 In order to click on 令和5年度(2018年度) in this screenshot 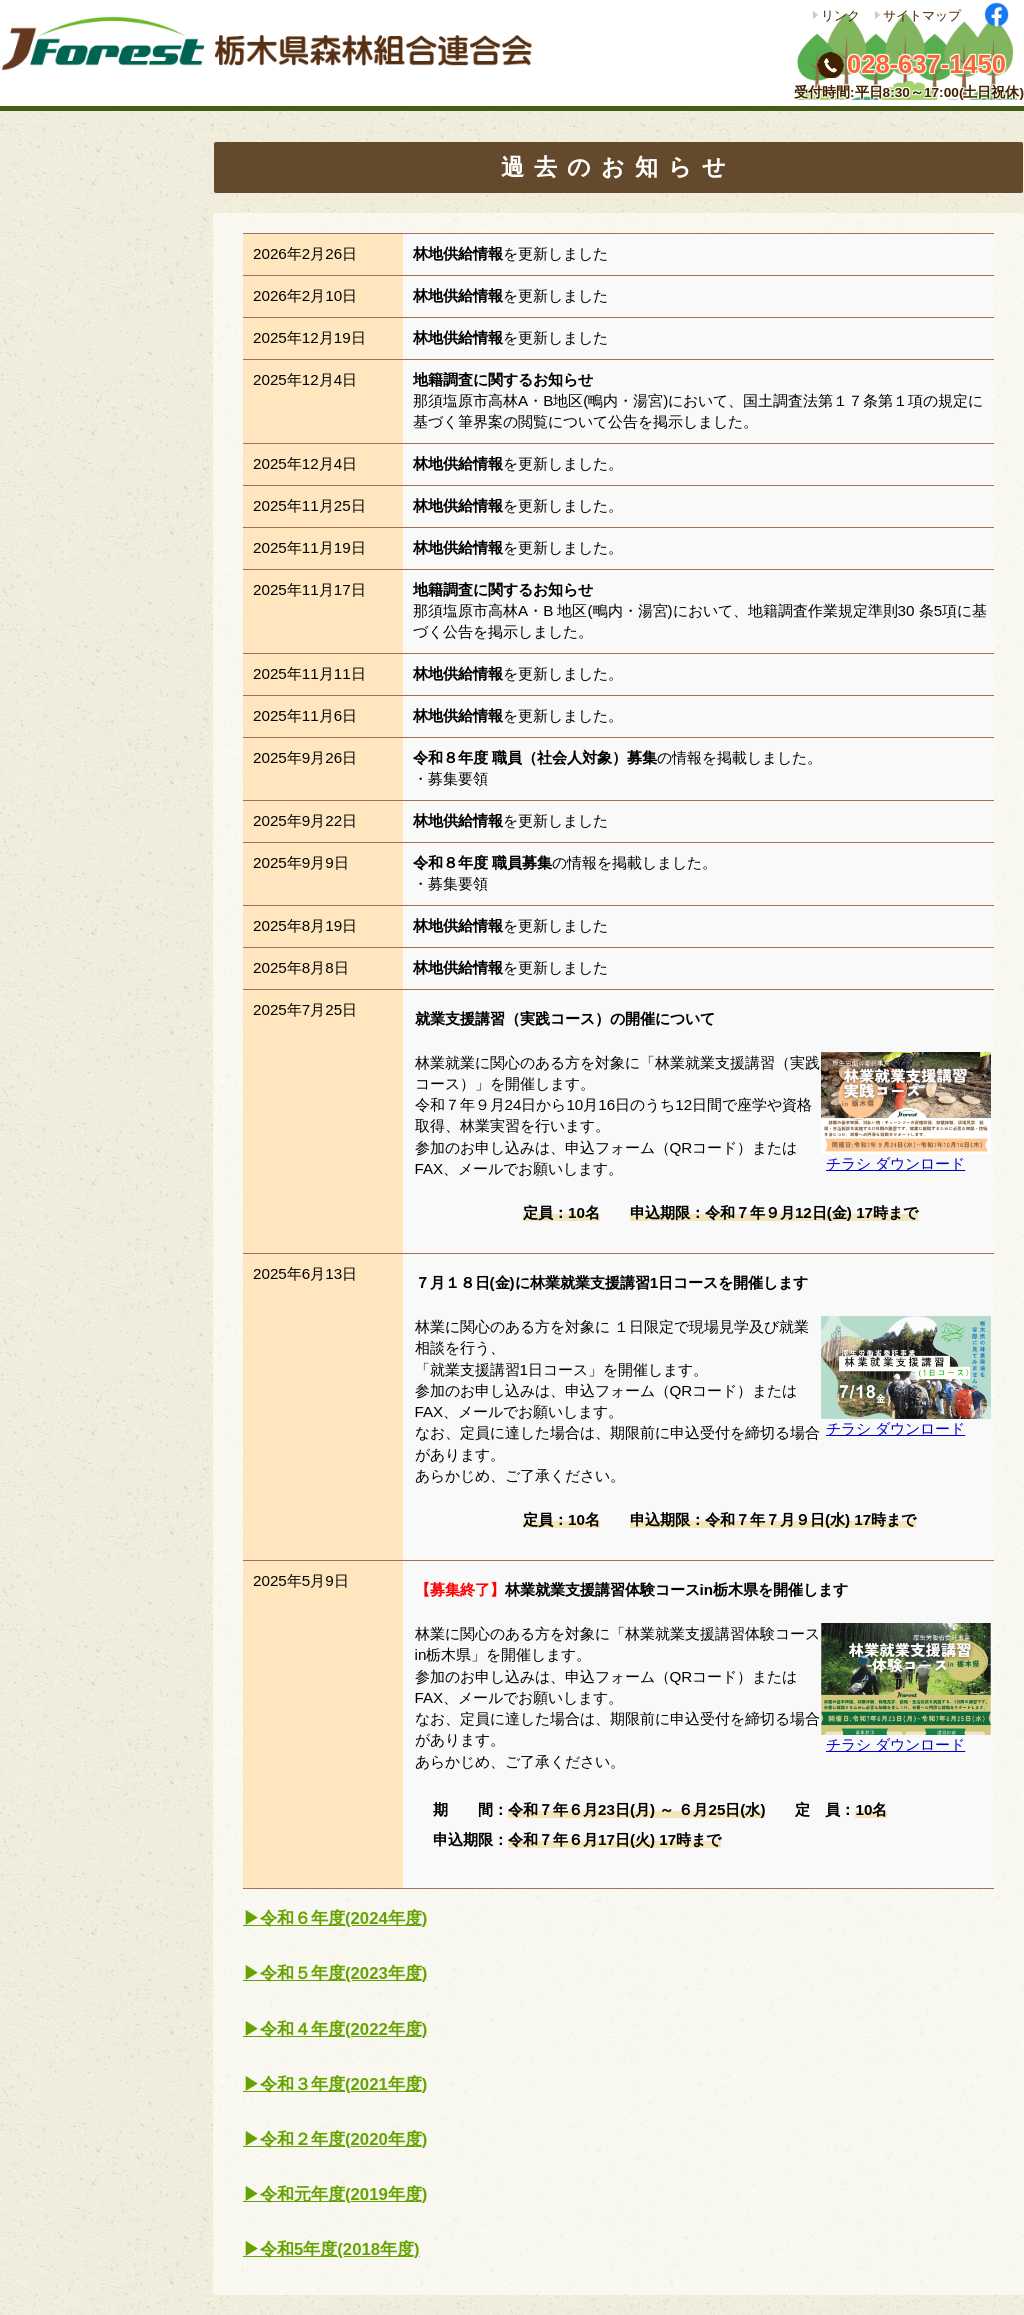, I will do `click(340, 2249)`.